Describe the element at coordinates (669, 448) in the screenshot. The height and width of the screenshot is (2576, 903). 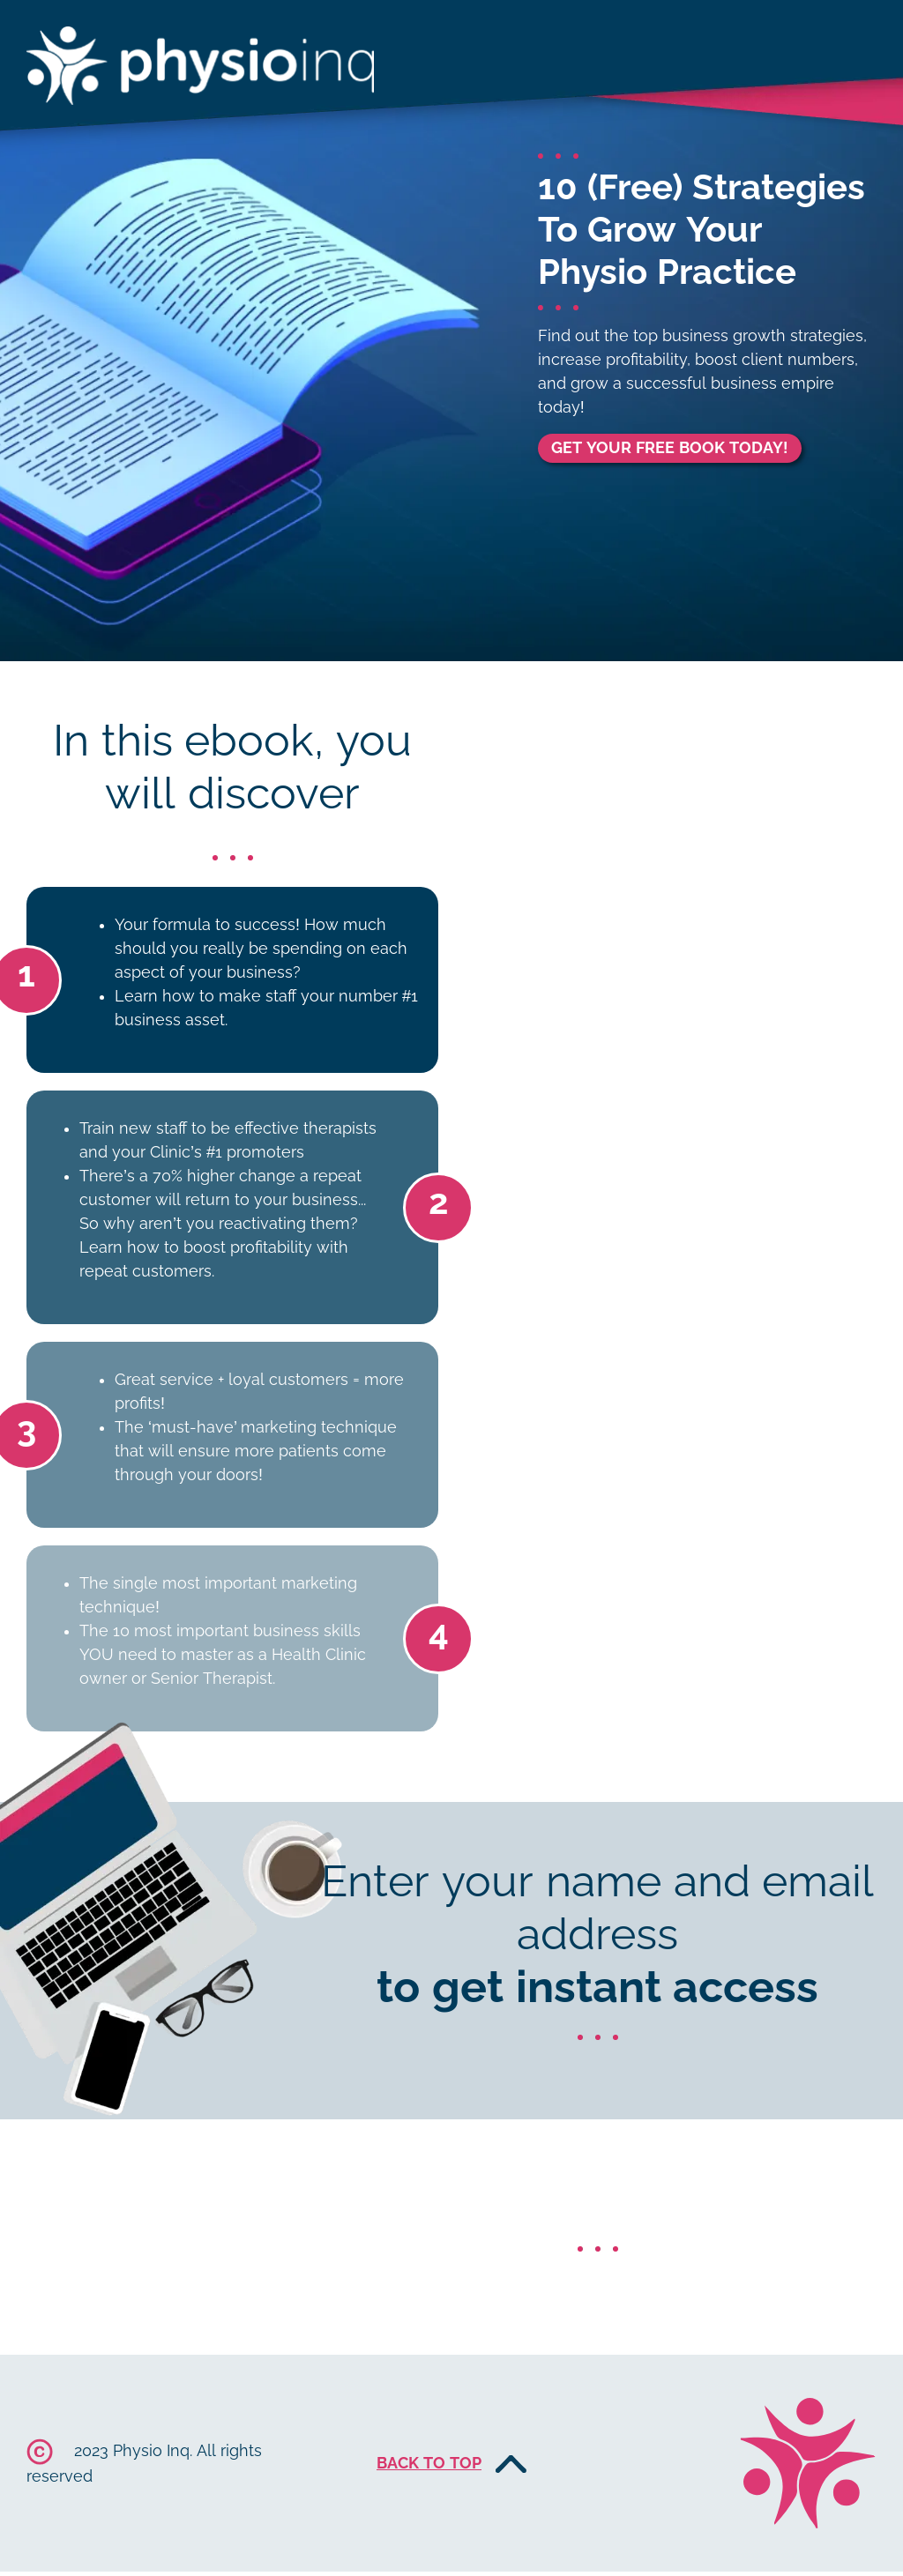
I see `GET YOUR FREE BOOK TODAY!` at that location.